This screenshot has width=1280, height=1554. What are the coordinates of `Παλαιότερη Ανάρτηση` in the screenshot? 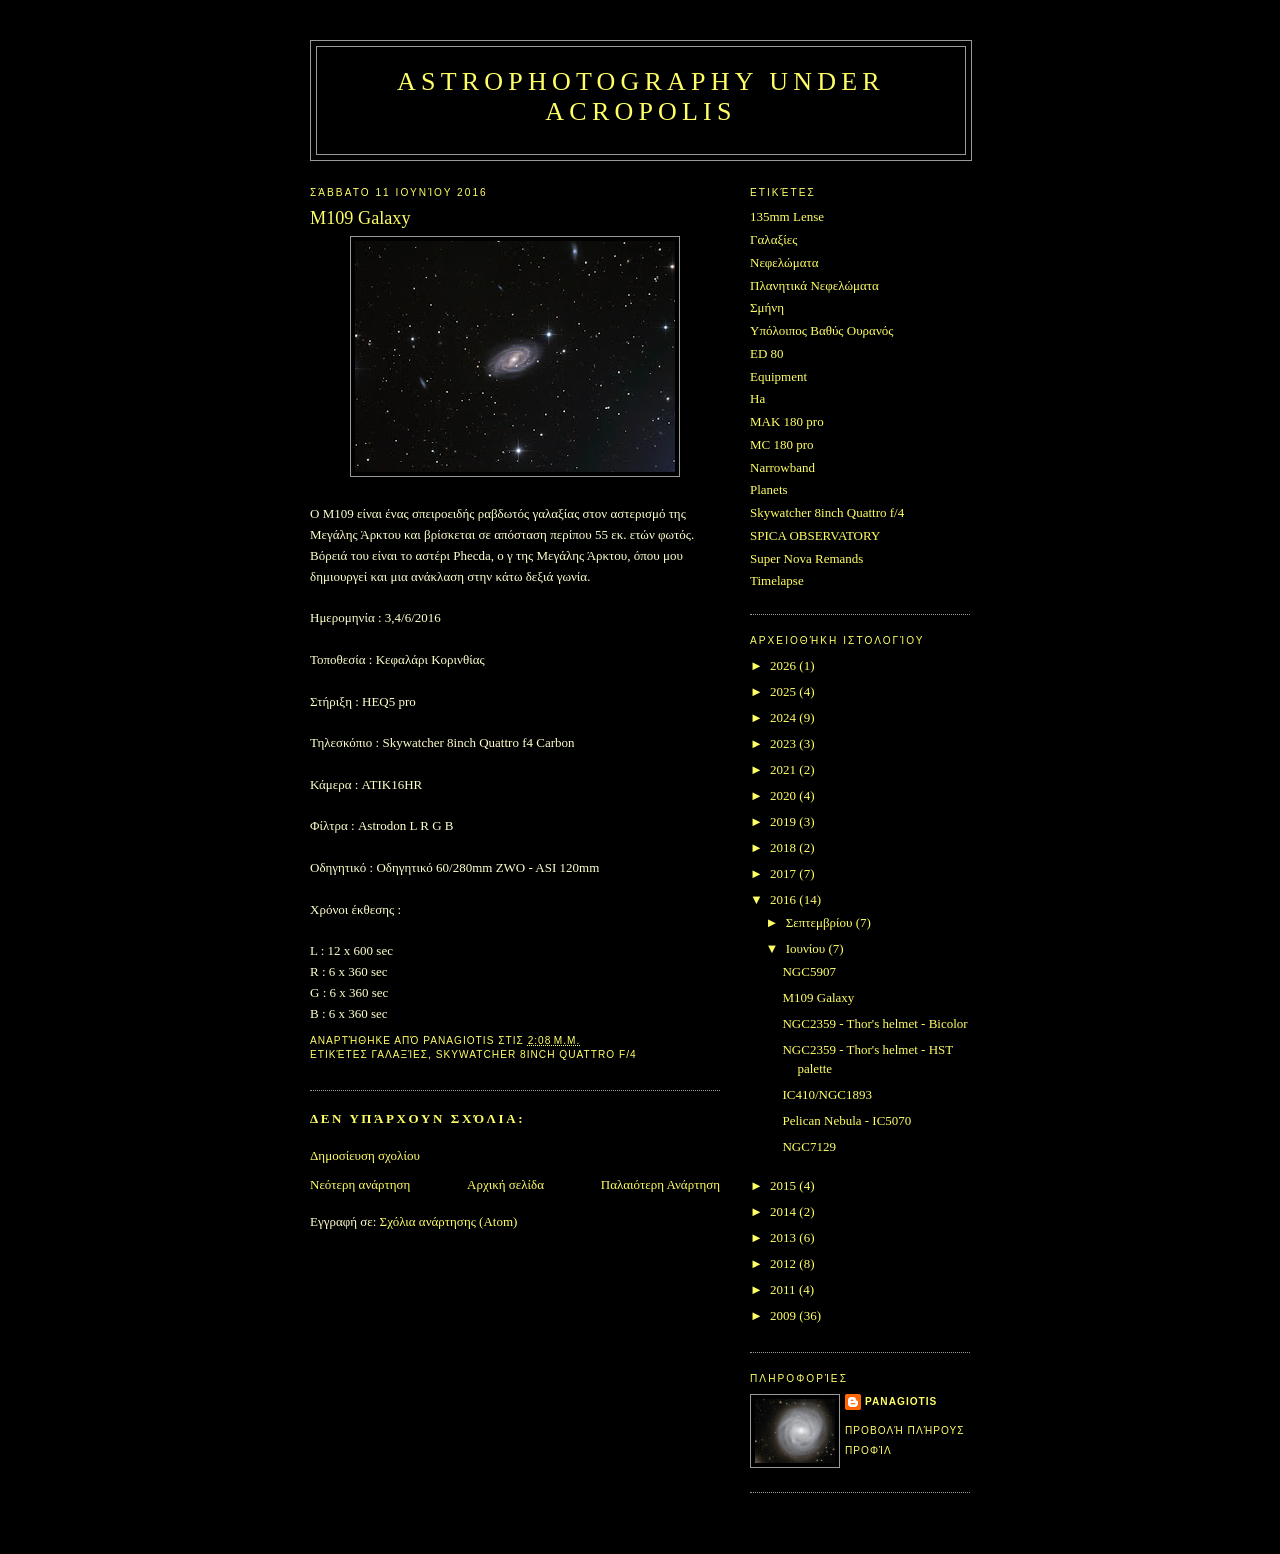 It's located at (660, 1184).